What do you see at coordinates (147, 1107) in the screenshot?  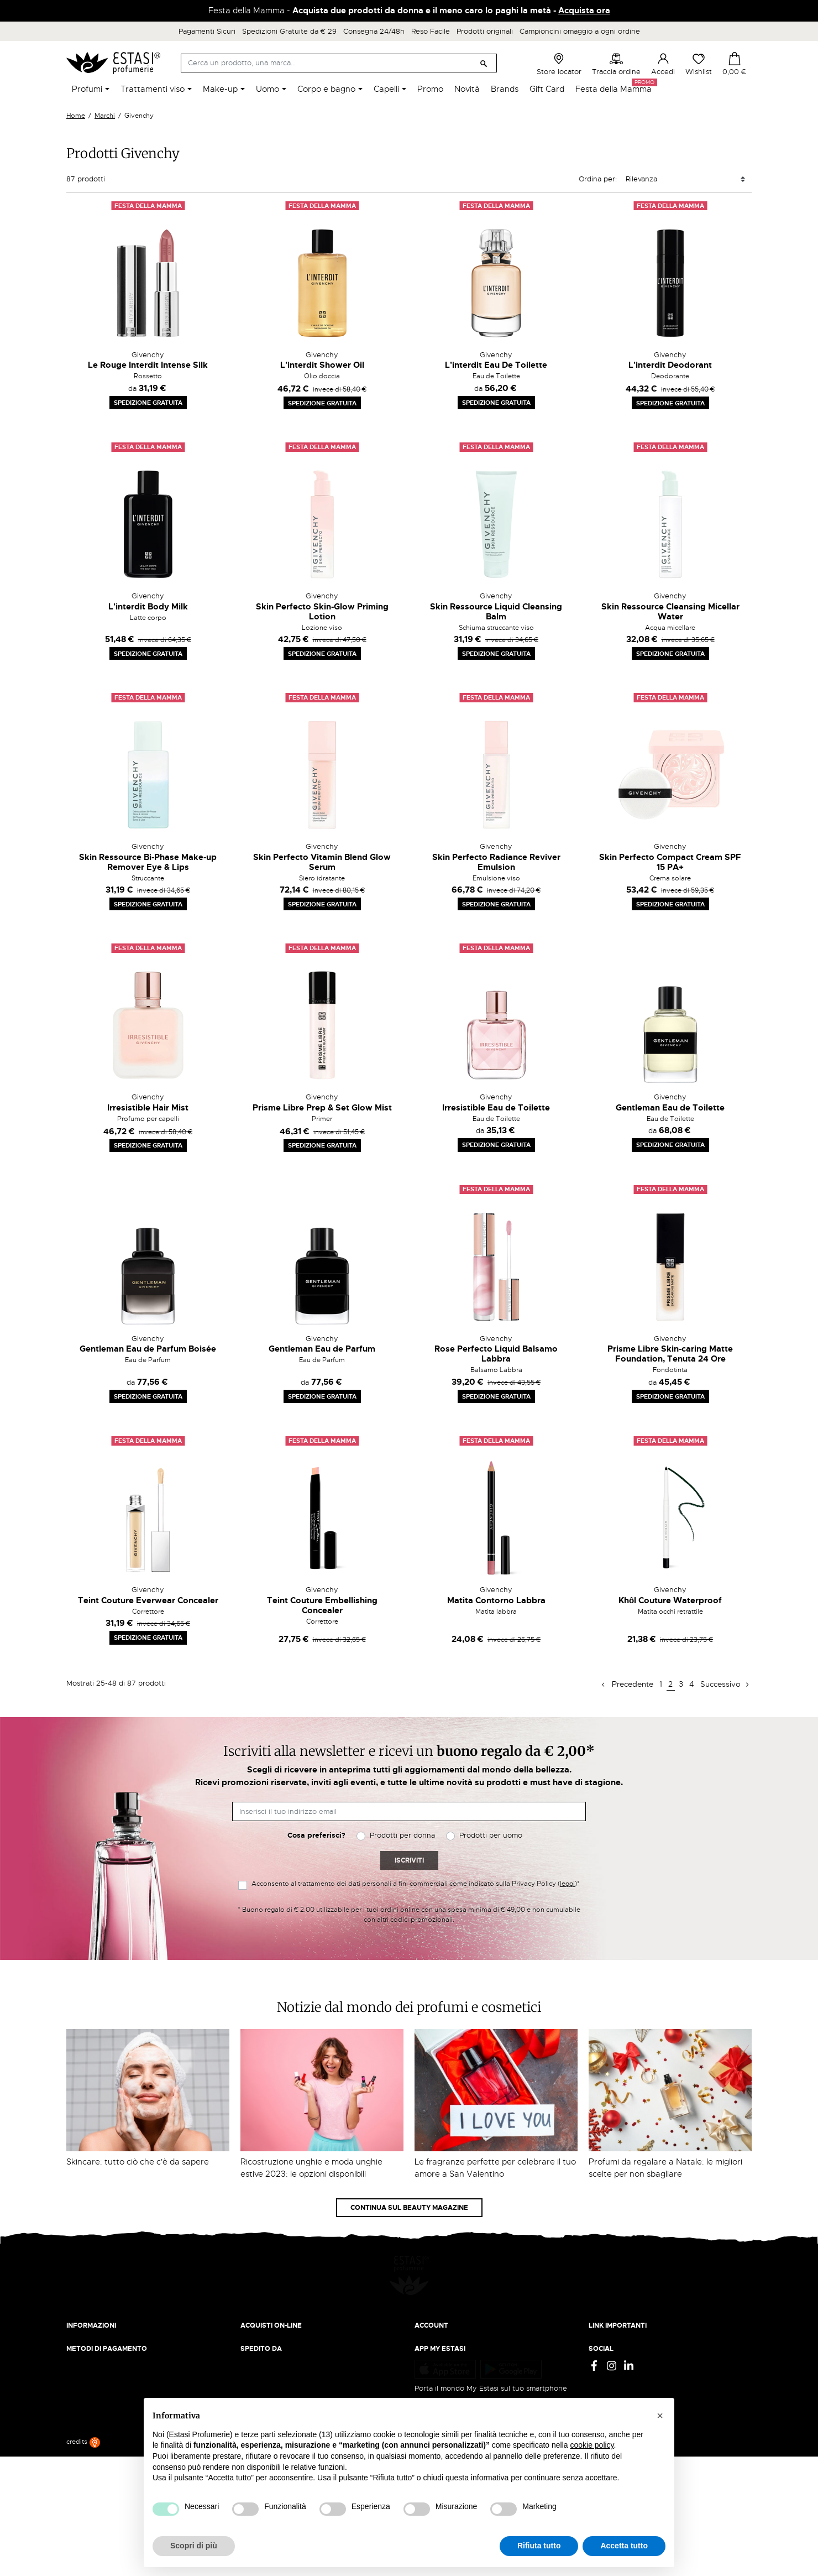 I see `Irresistible Hair Mist` at bounding box center [147, 1107].